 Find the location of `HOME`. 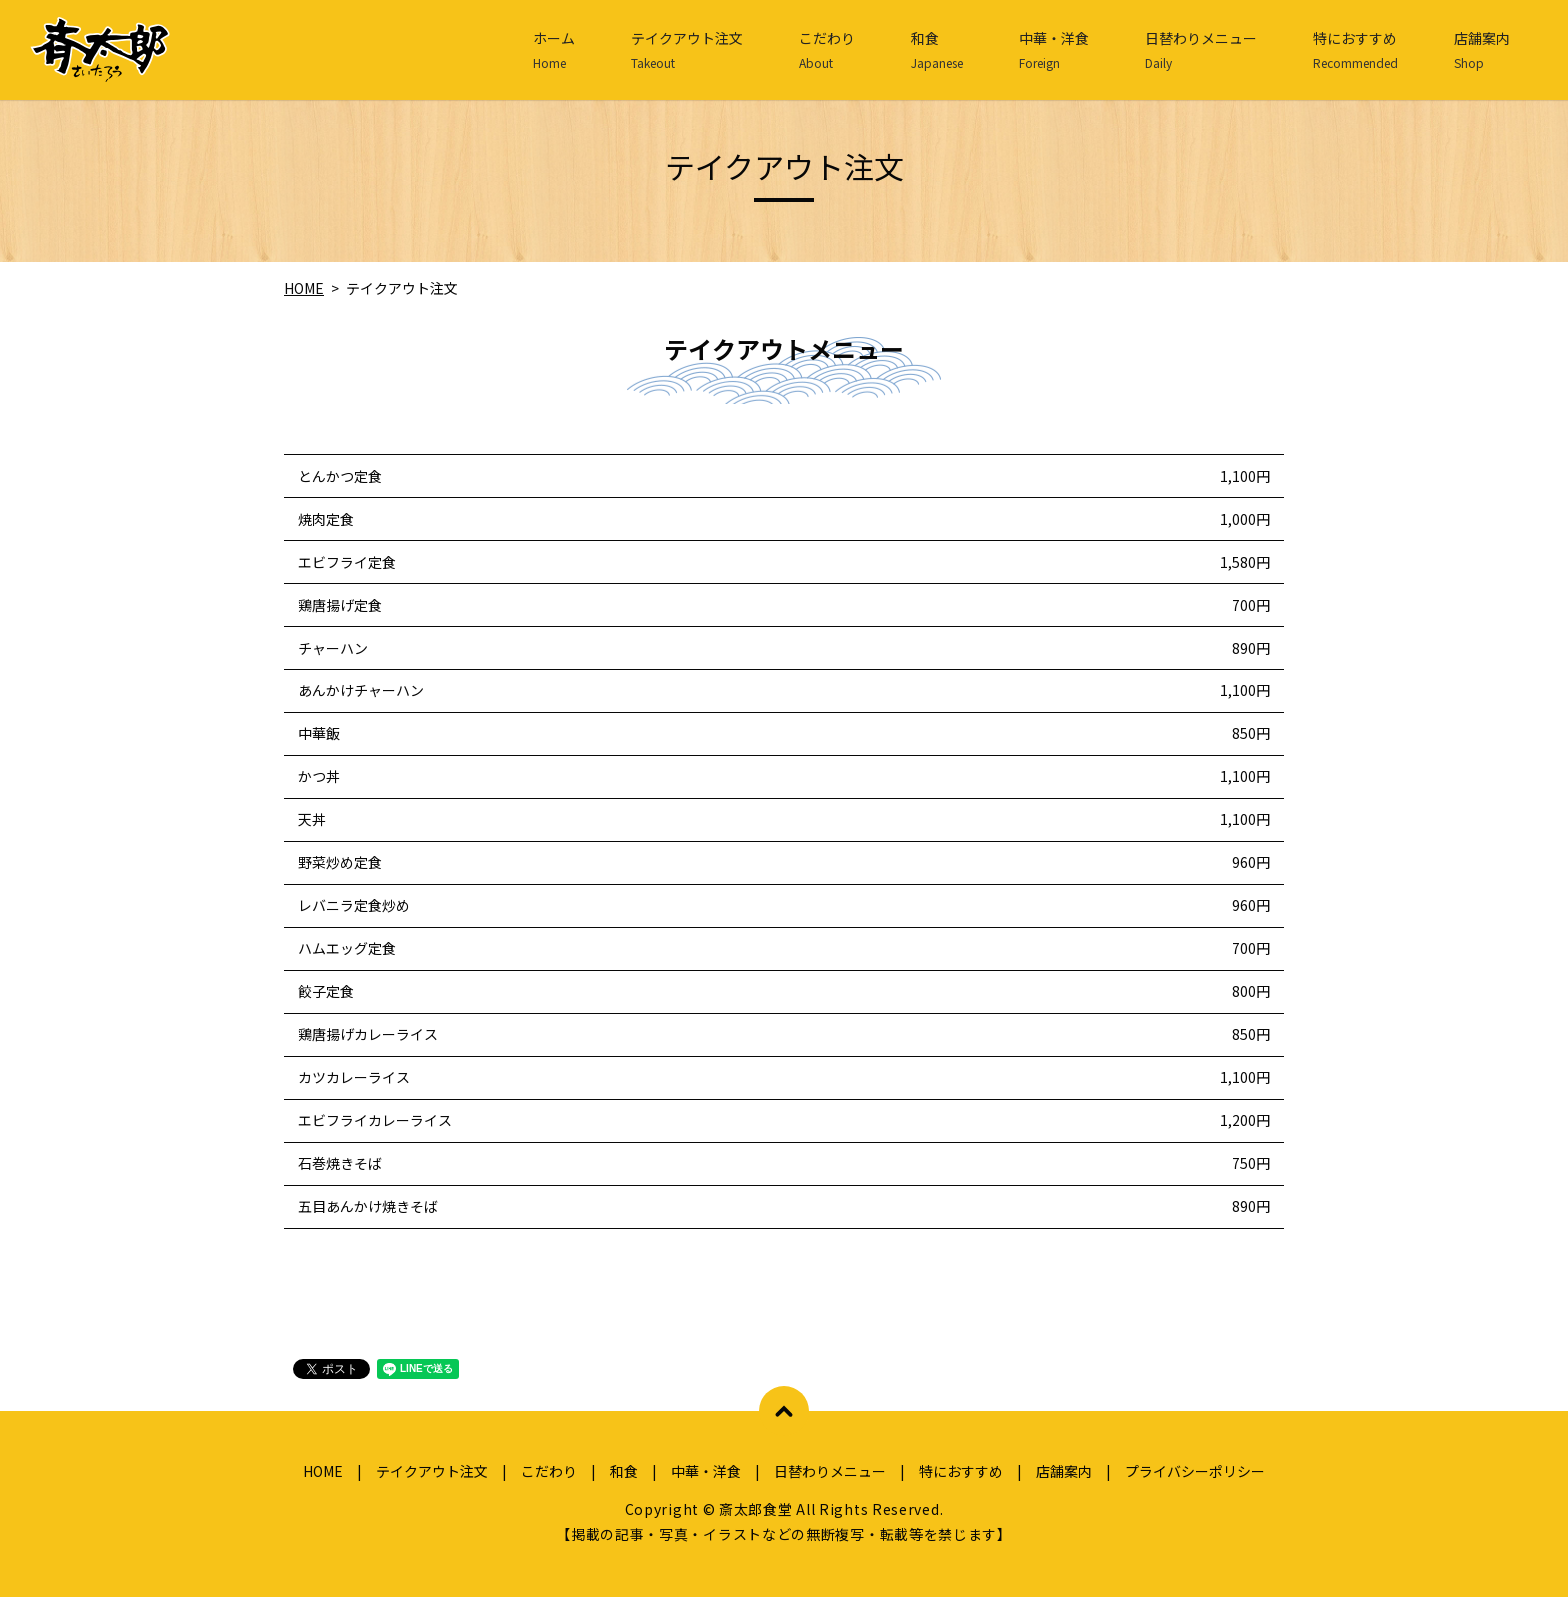

HOME is located at coordinates (304, 288).